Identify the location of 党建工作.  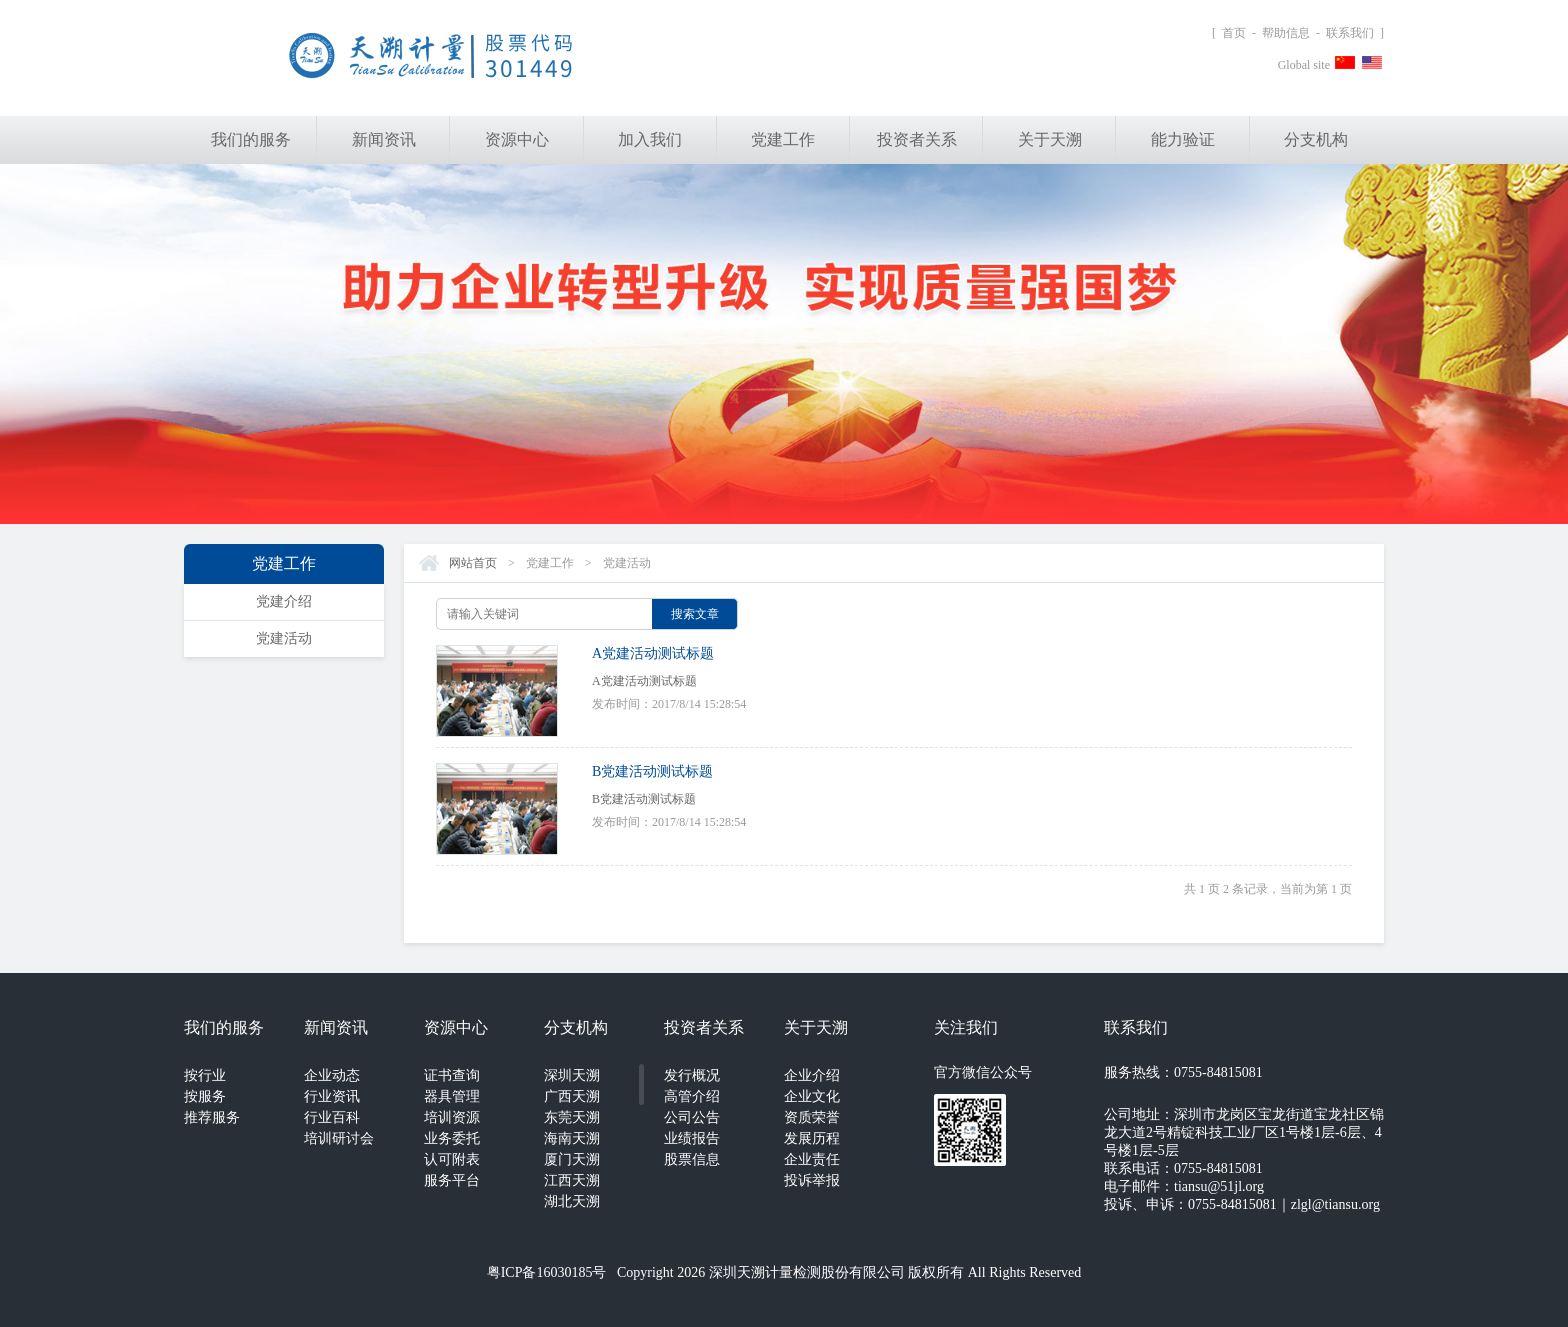
(783, 139).